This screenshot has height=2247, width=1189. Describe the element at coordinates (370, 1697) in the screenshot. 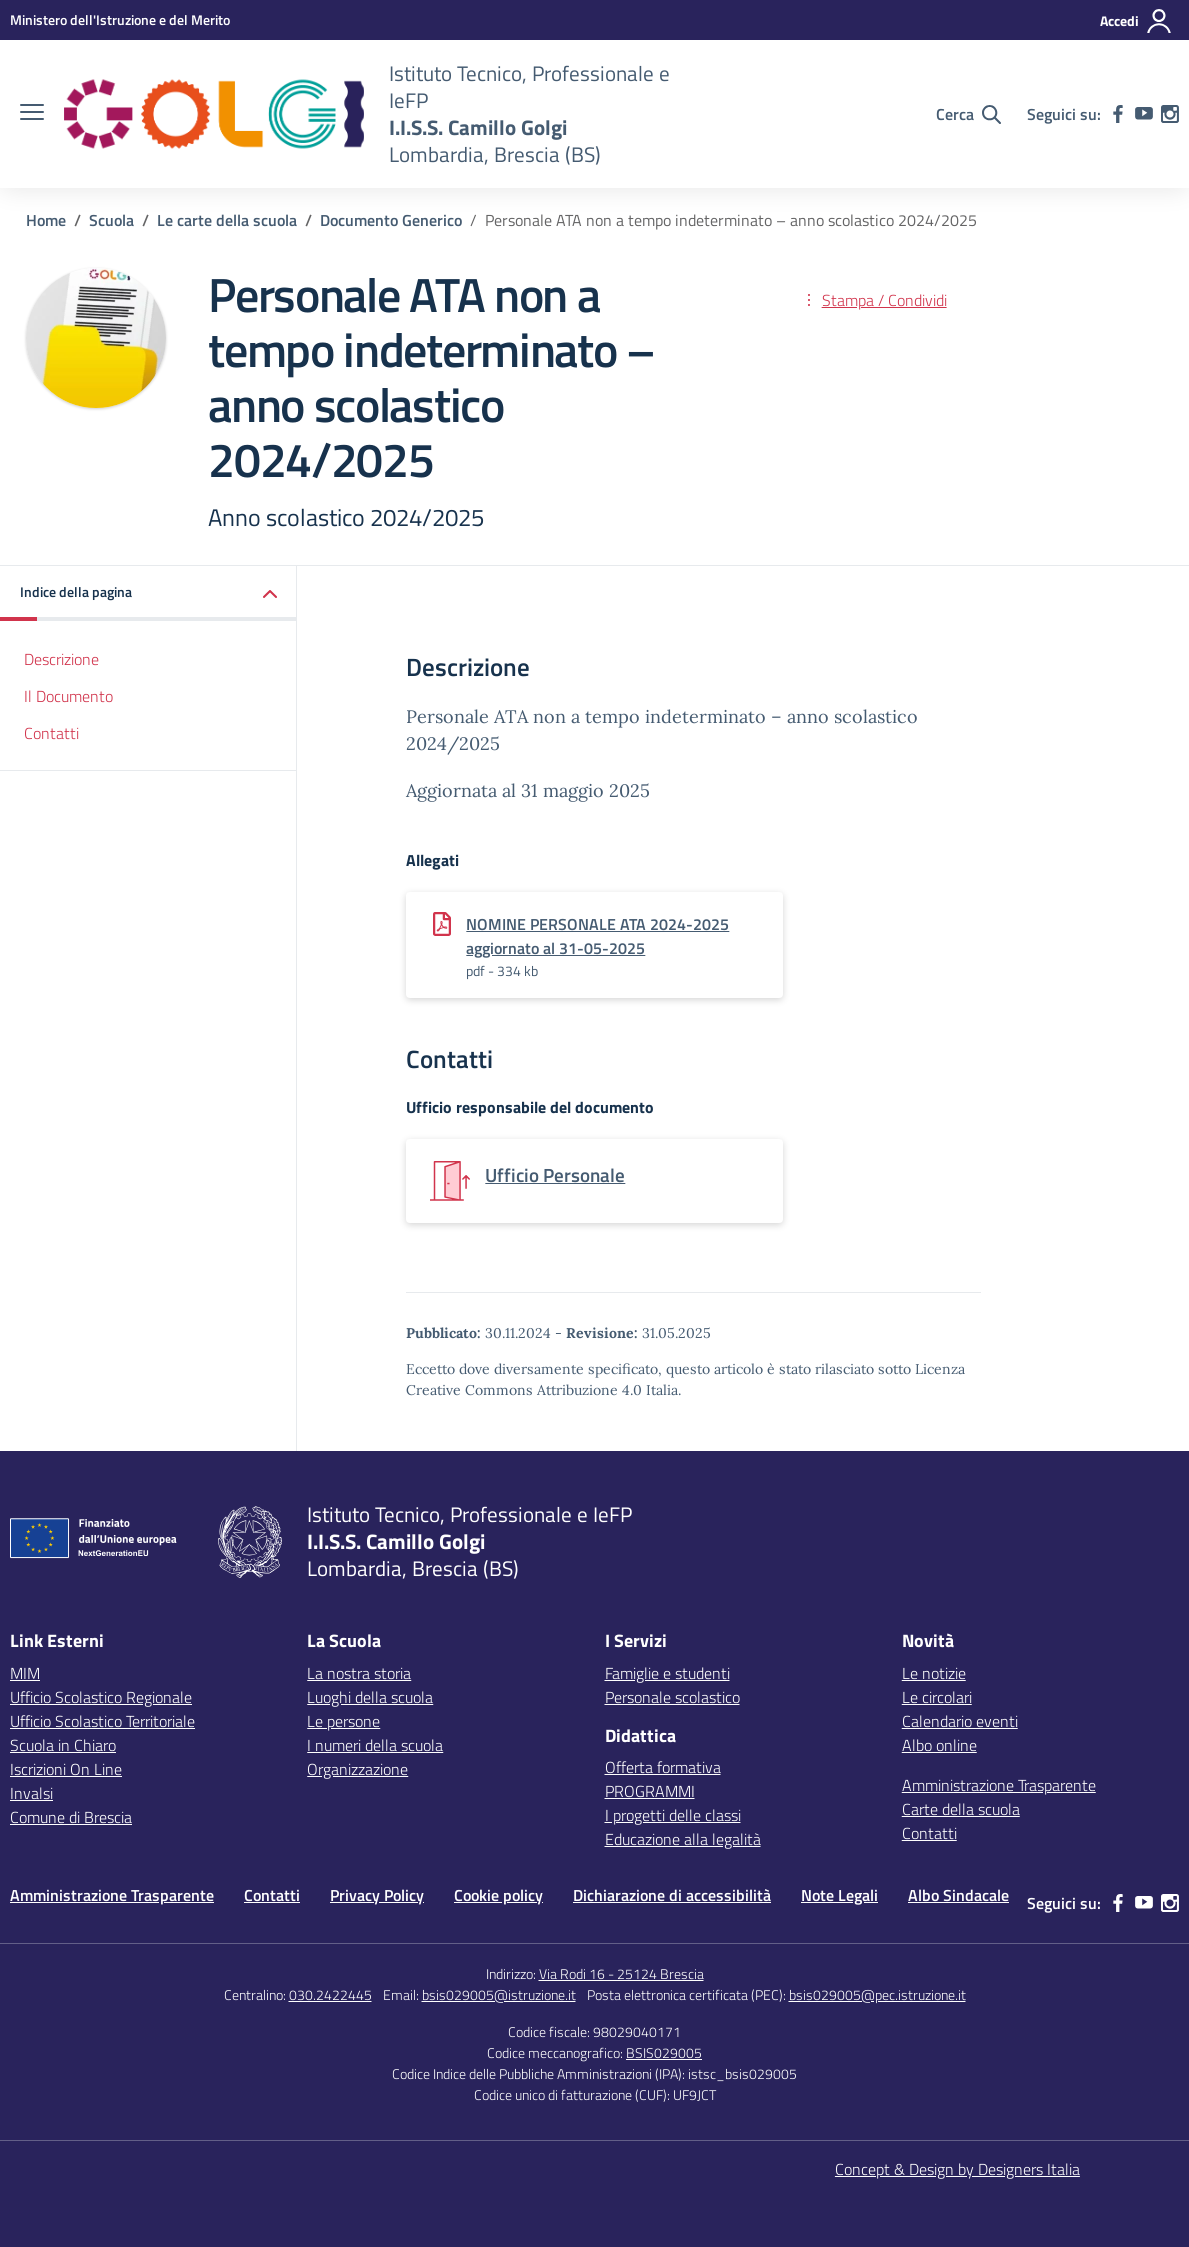

I see `Luoghi della scuola` at that location.